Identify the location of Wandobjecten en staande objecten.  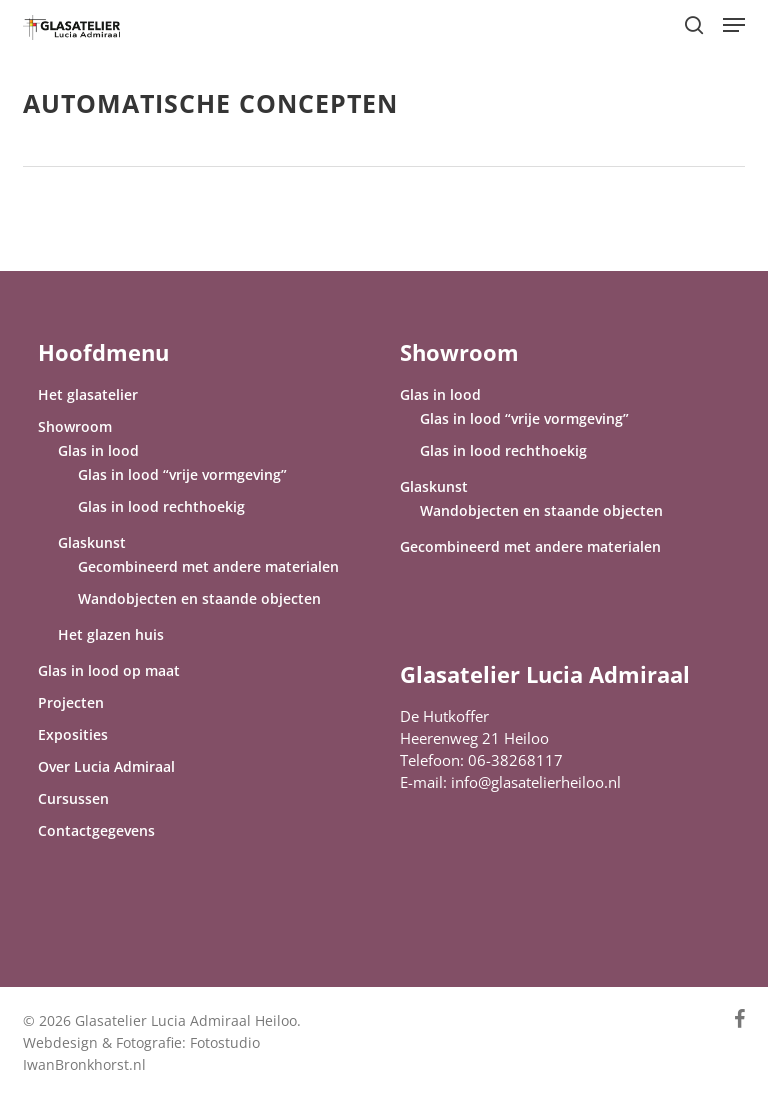
(199, 598).